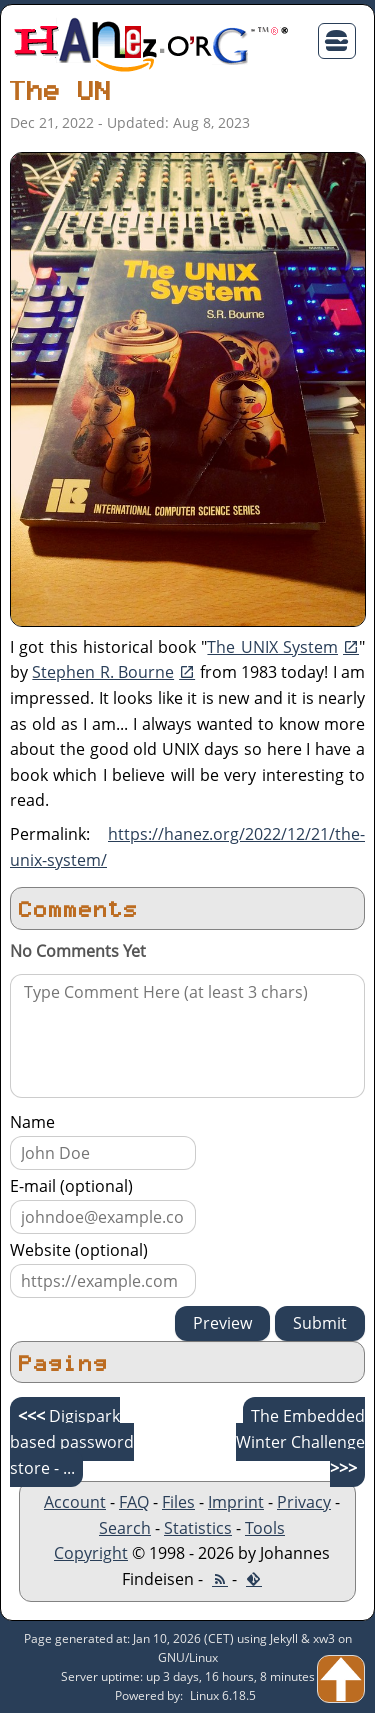  Describe the element at coordinates (75, 1502) in the screenshot. I see `Account` at that location.